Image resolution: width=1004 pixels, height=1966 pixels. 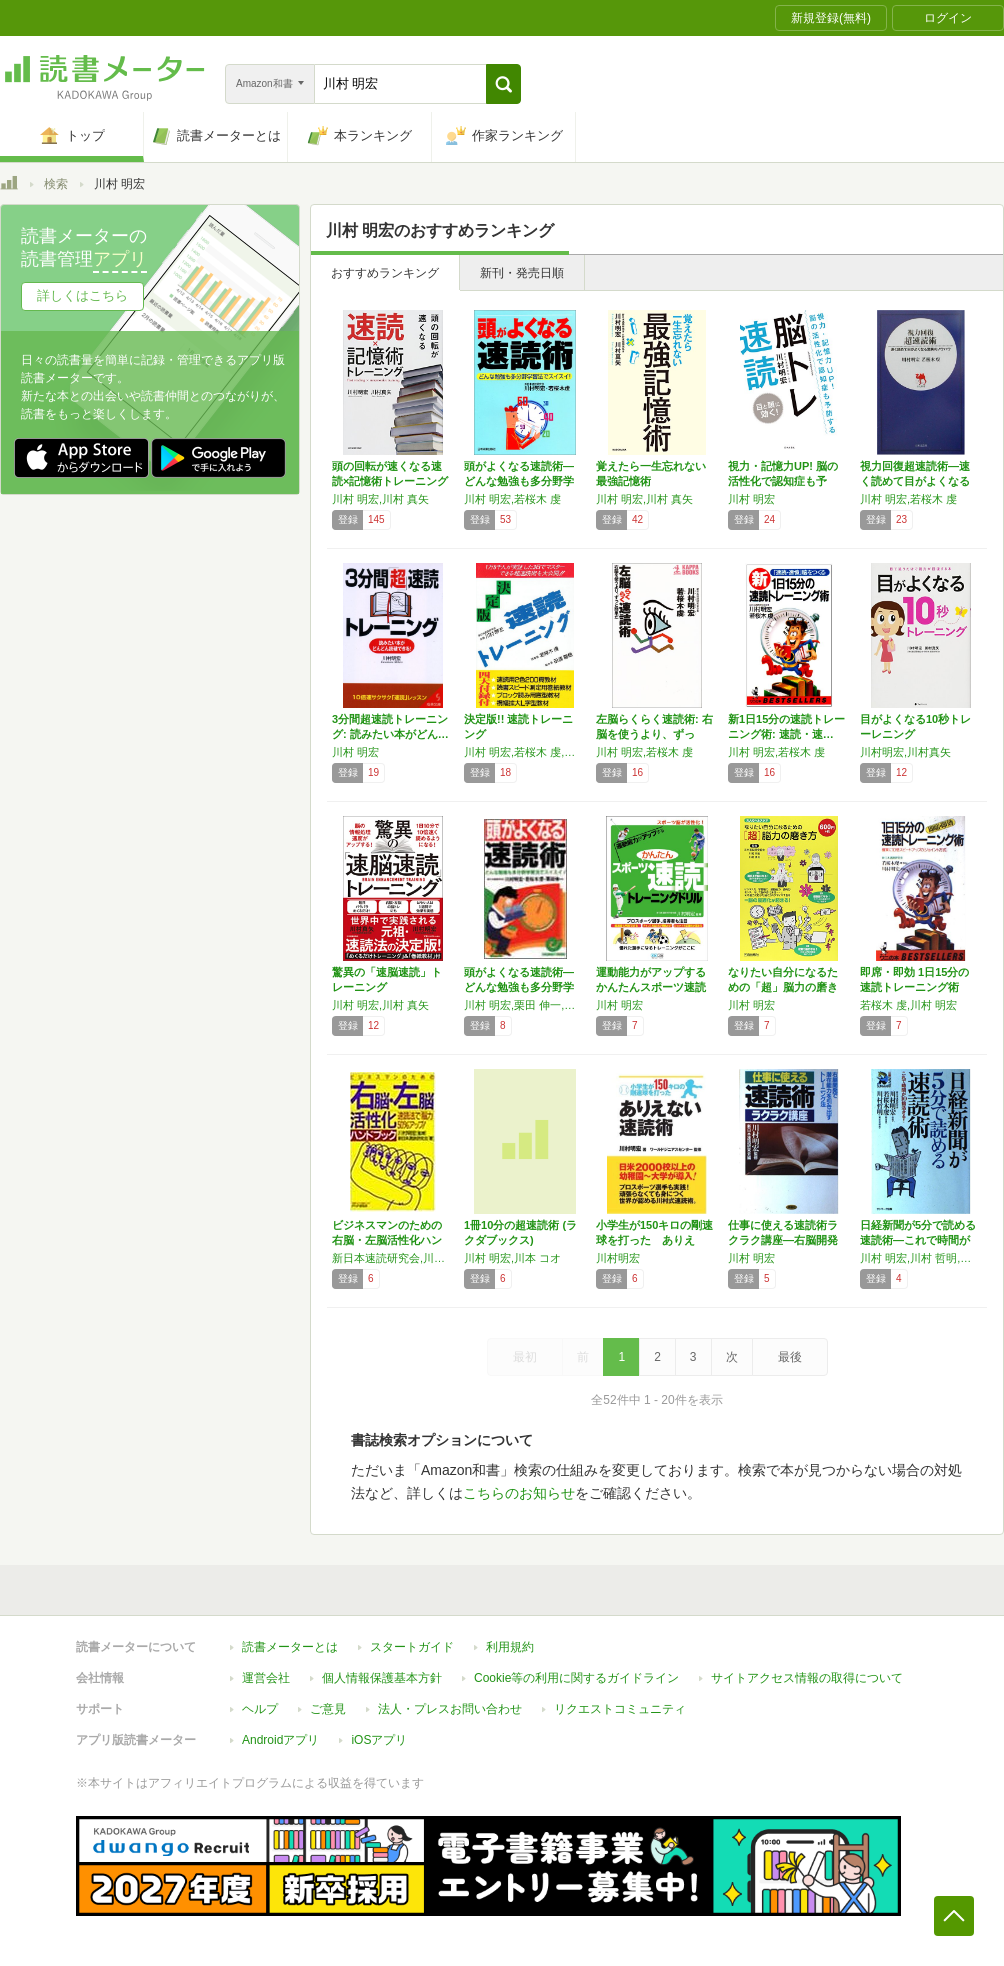 I want to click on 運動能力がアップする かんたんスポーツ速読ト…, so click(x=651, y=987).